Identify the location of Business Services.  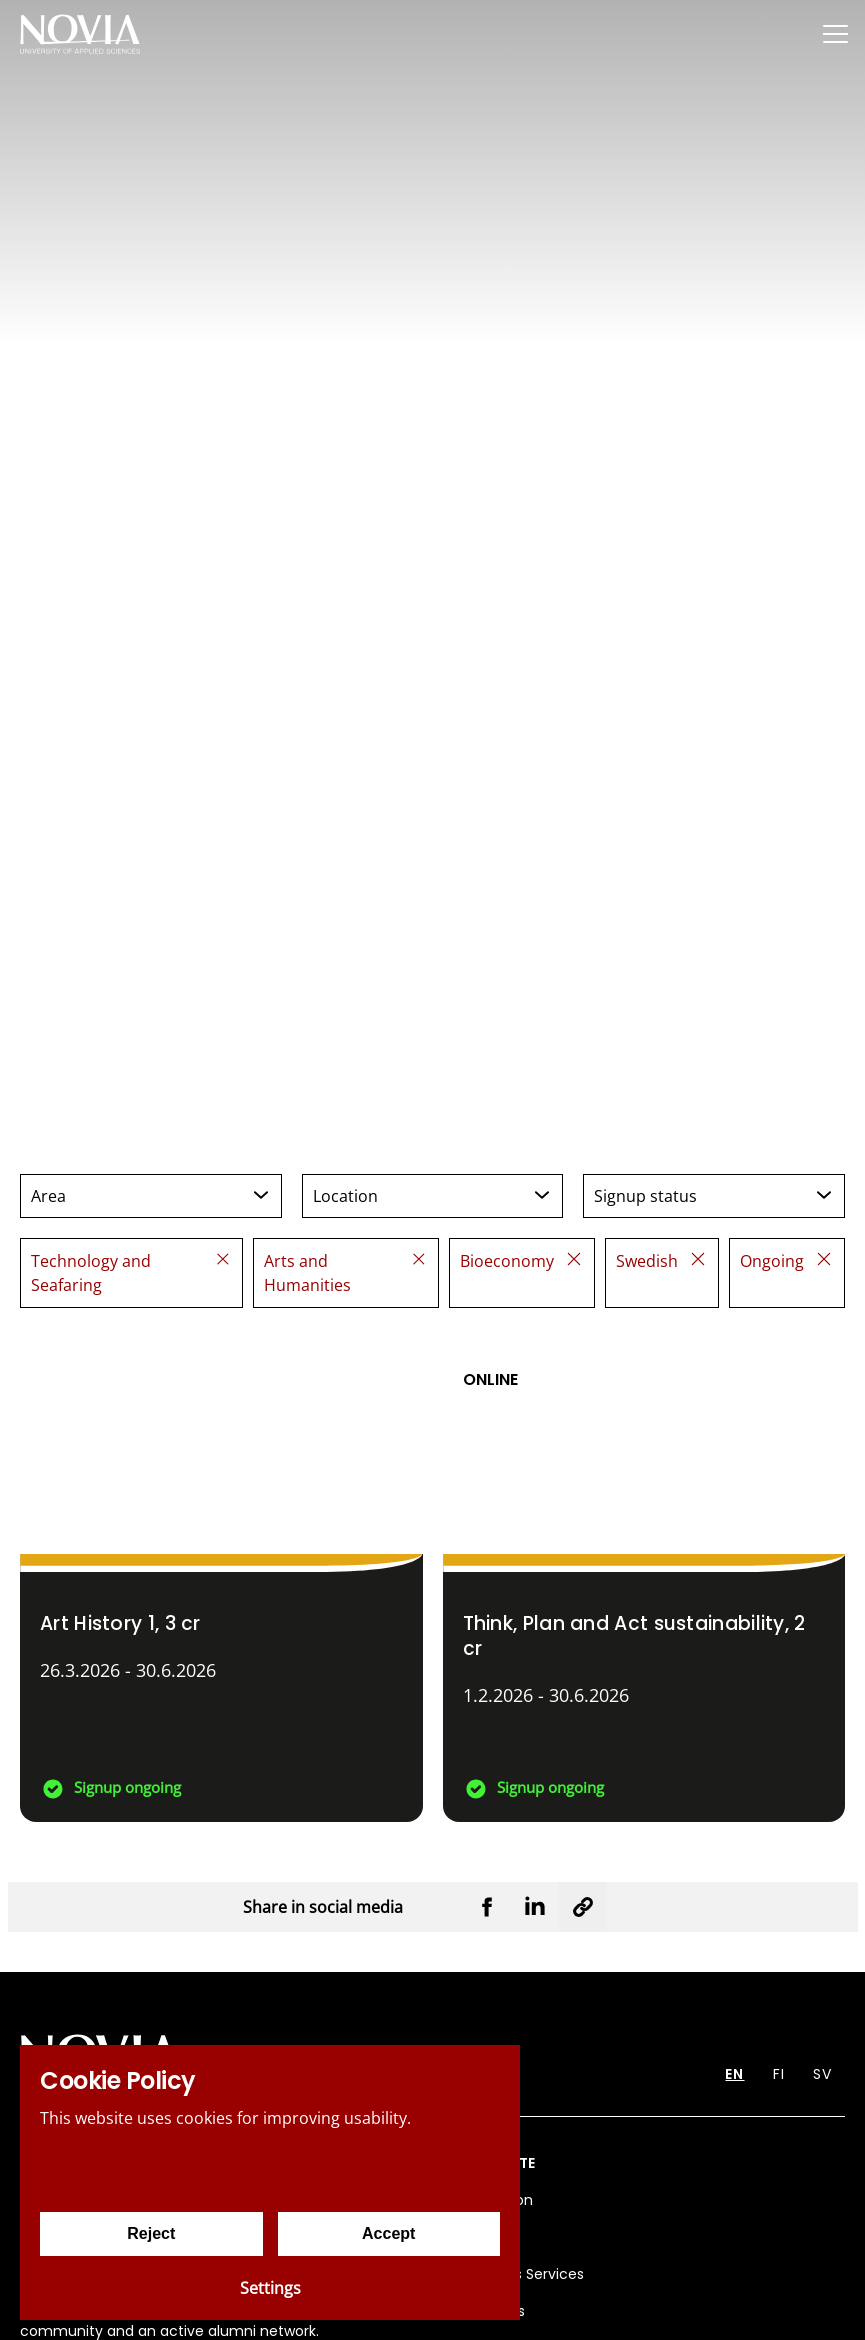
(523, 2274).